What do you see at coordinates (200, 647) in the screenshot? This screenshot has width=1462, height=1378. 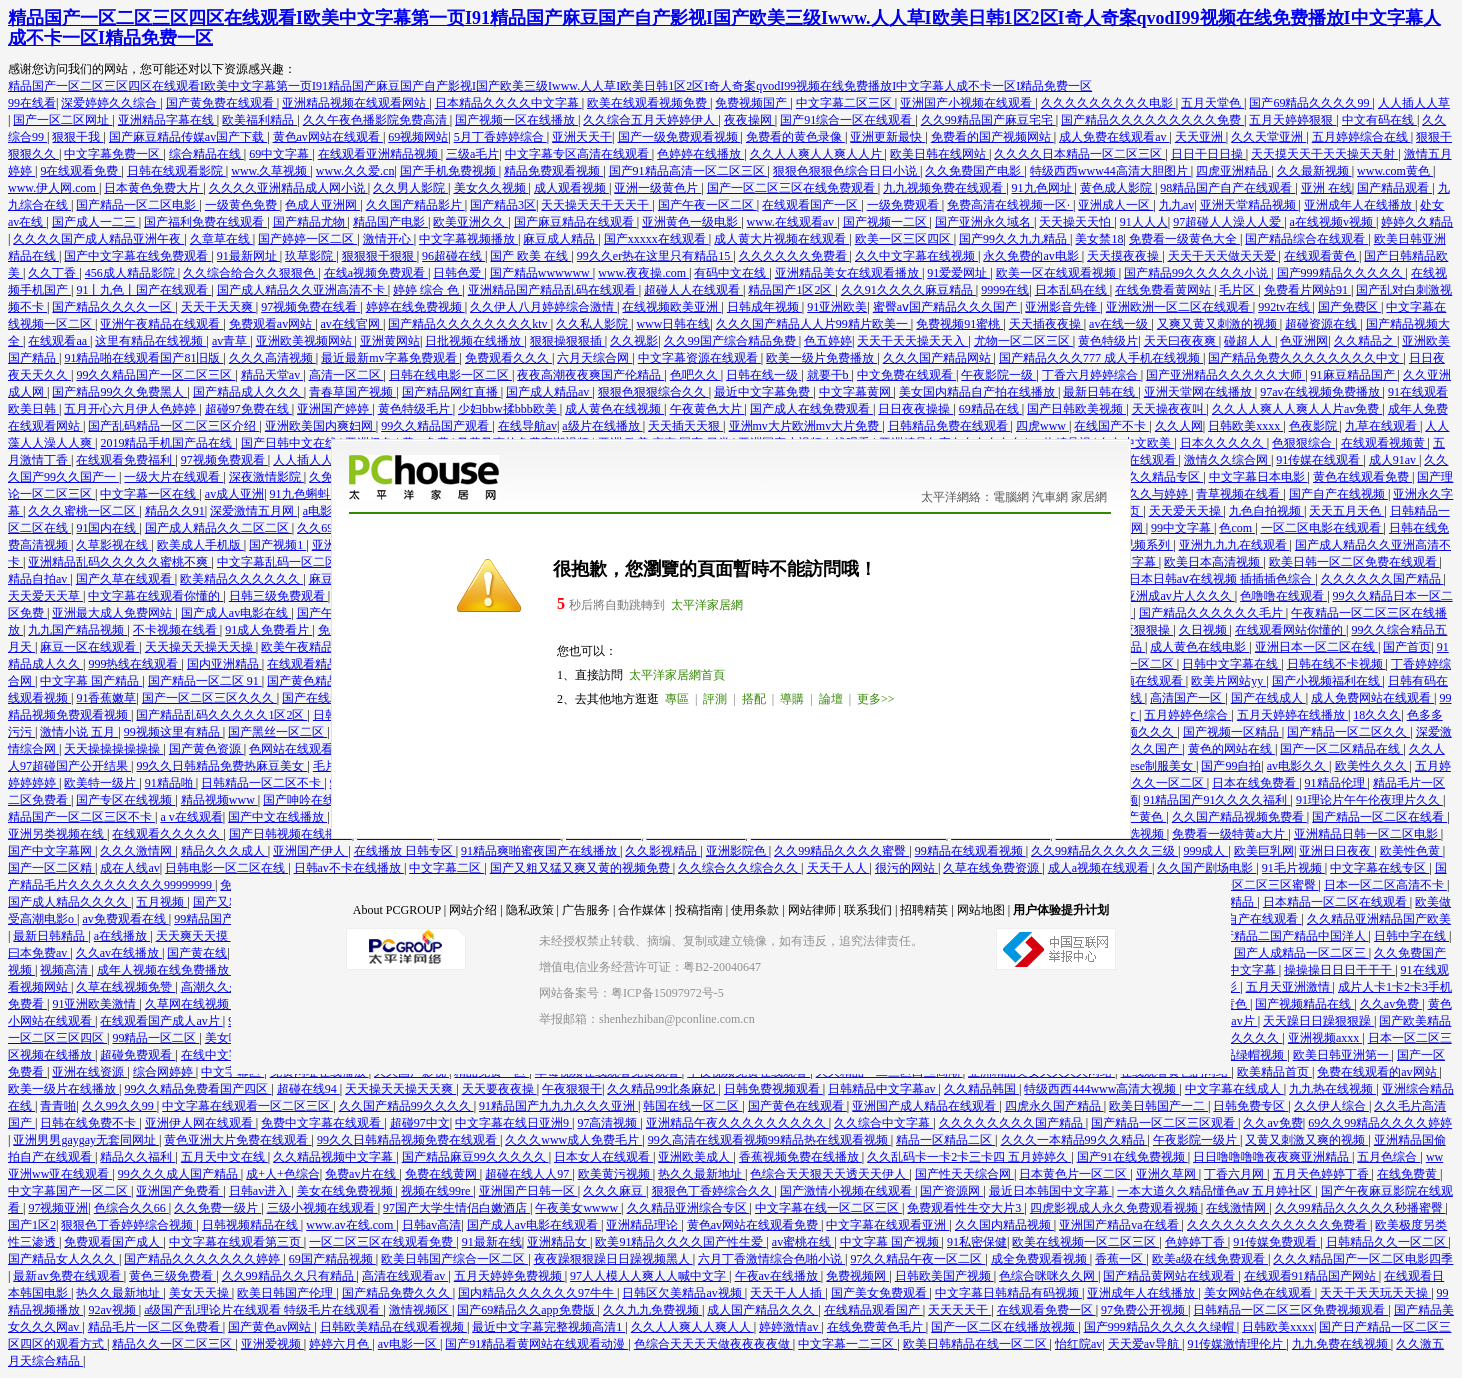 I see `天天操天天操天天操` at bounding box center [200, 647].